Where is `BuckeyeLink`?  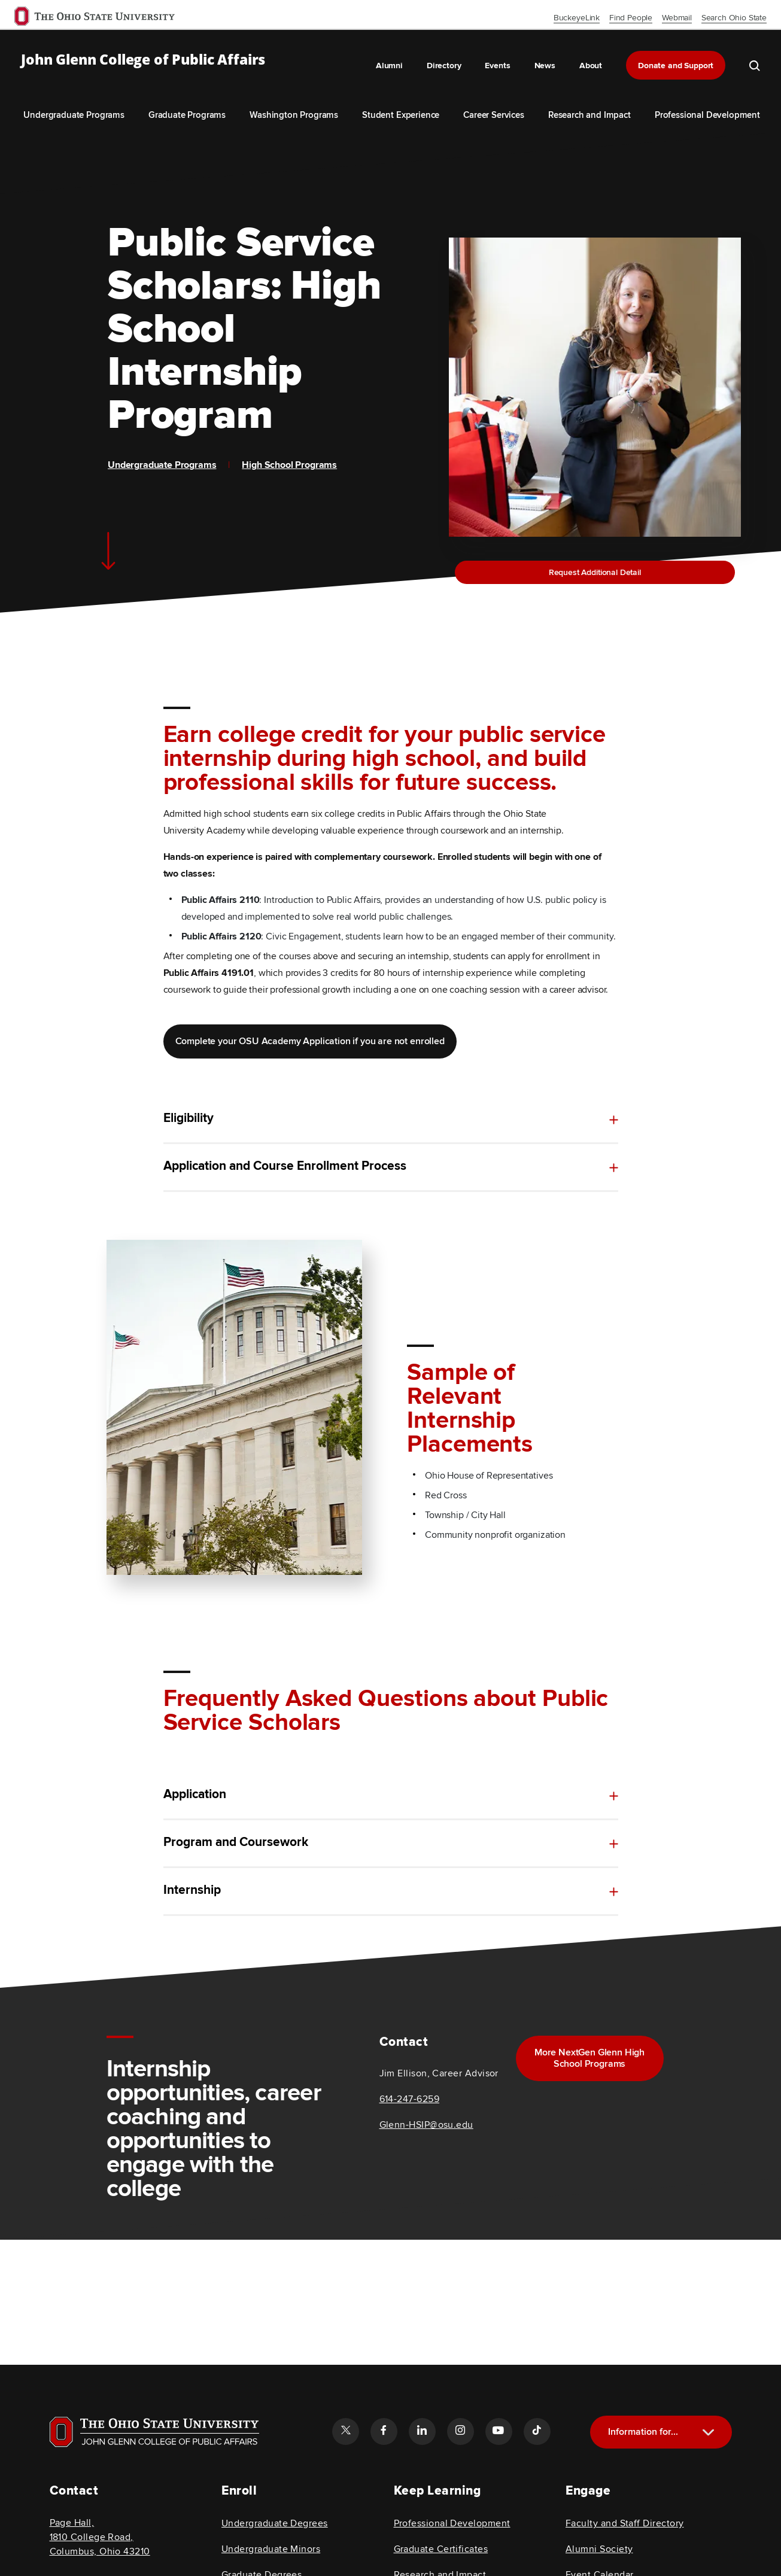 BuckeyeLink is located at coordinates (577, 18).